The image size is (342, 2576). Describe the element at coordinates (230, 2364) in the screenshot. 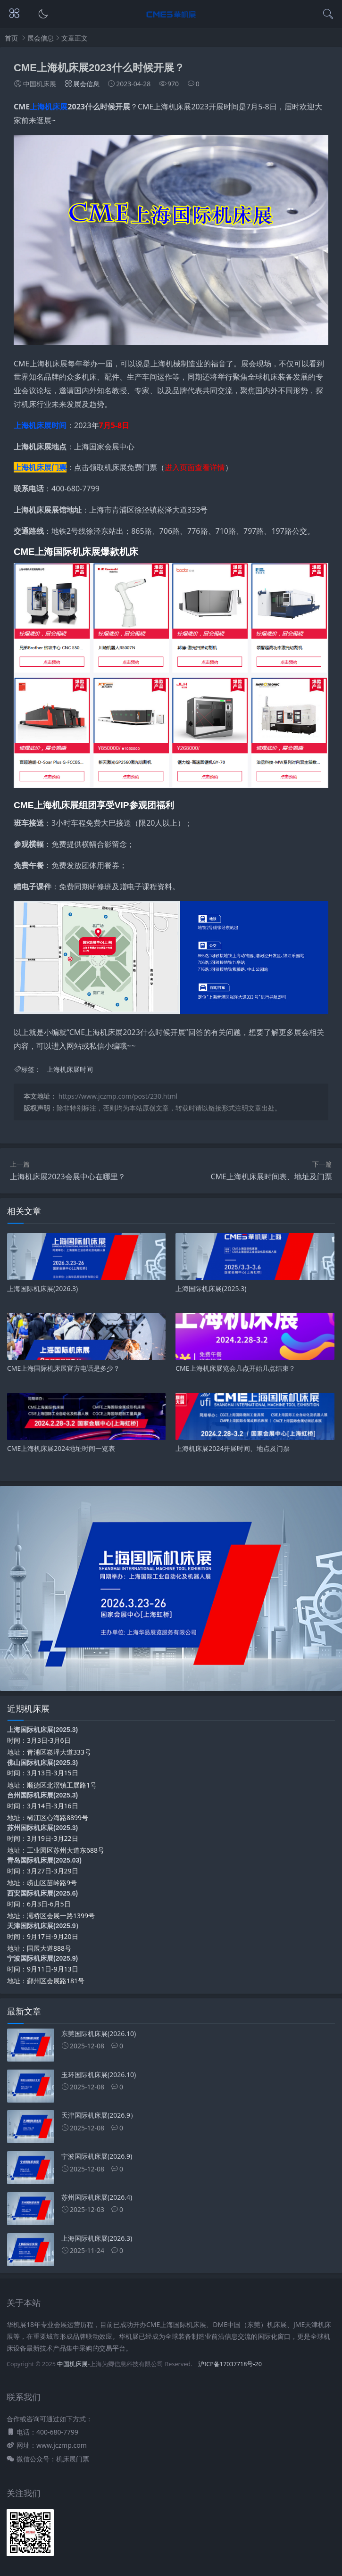

I see `沪ICP备17037718号-20` at that location.